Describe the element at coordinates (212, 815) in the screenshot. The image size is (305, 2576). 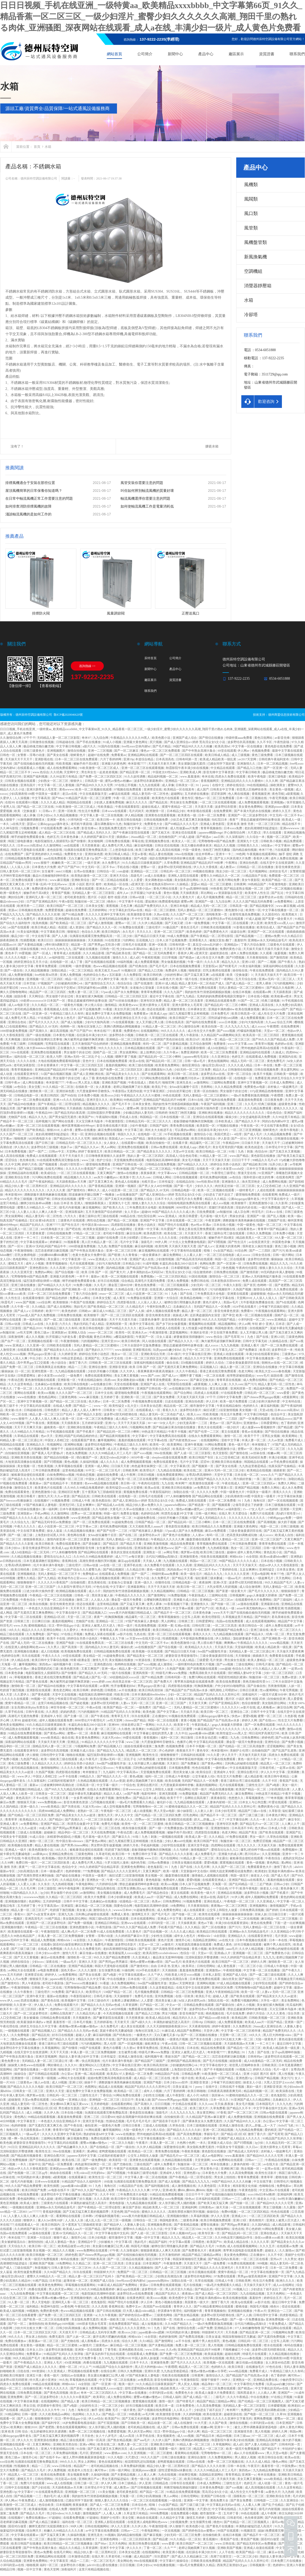
I see `日本一区二区免费看` at that location.